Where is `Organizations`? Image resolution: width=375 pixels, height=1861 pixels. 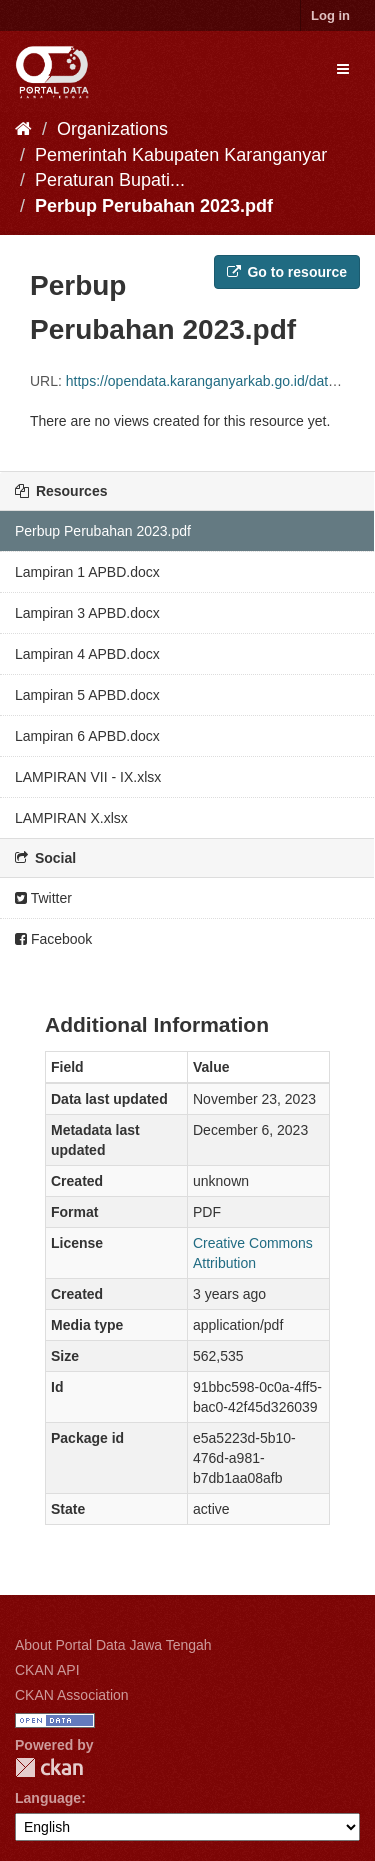 Organizations is located at coordinates (112, 129).